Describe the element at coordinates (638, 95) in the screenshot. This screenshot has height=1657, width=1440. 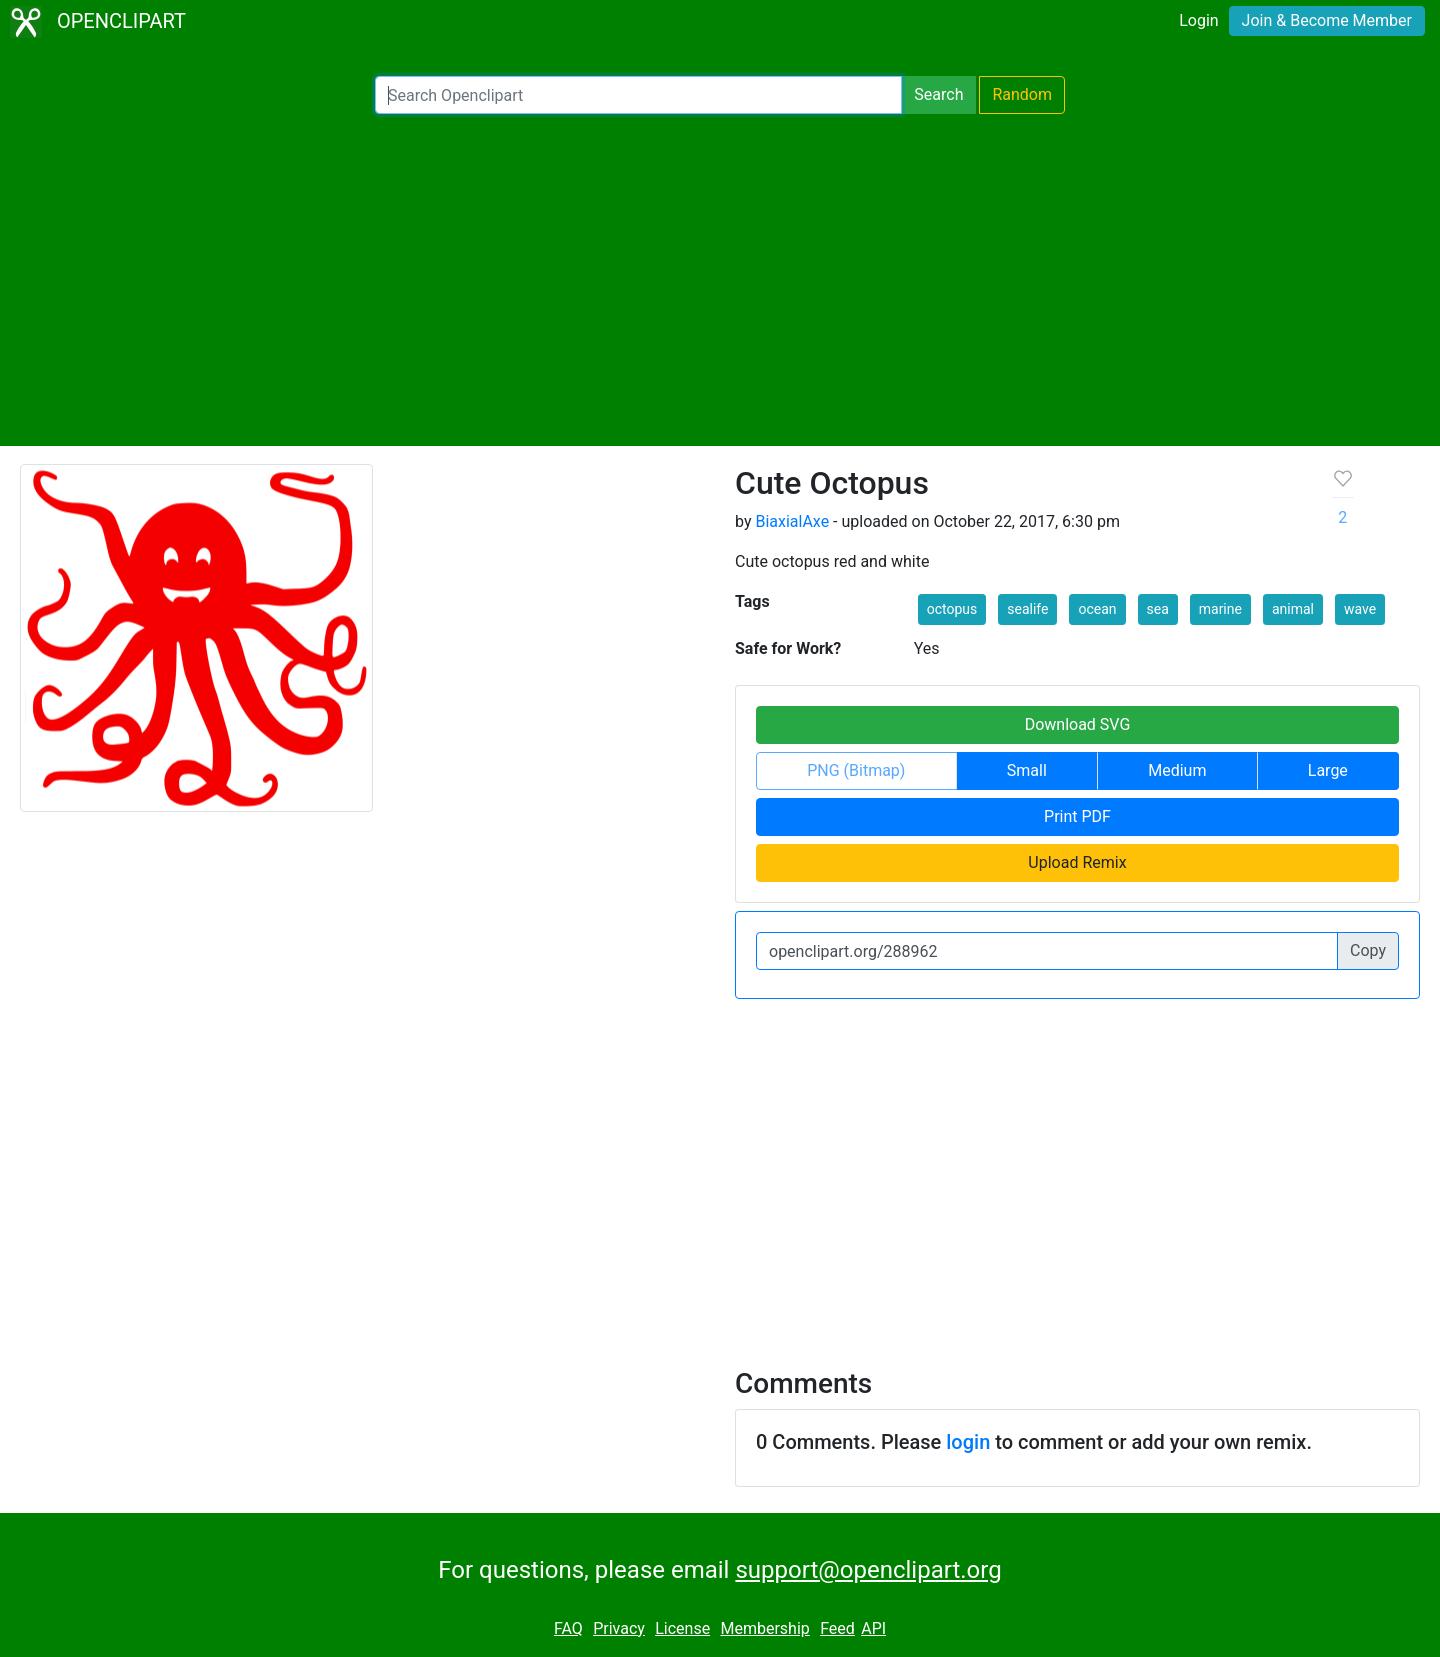
I see `[Search Openclipart]` at that location.